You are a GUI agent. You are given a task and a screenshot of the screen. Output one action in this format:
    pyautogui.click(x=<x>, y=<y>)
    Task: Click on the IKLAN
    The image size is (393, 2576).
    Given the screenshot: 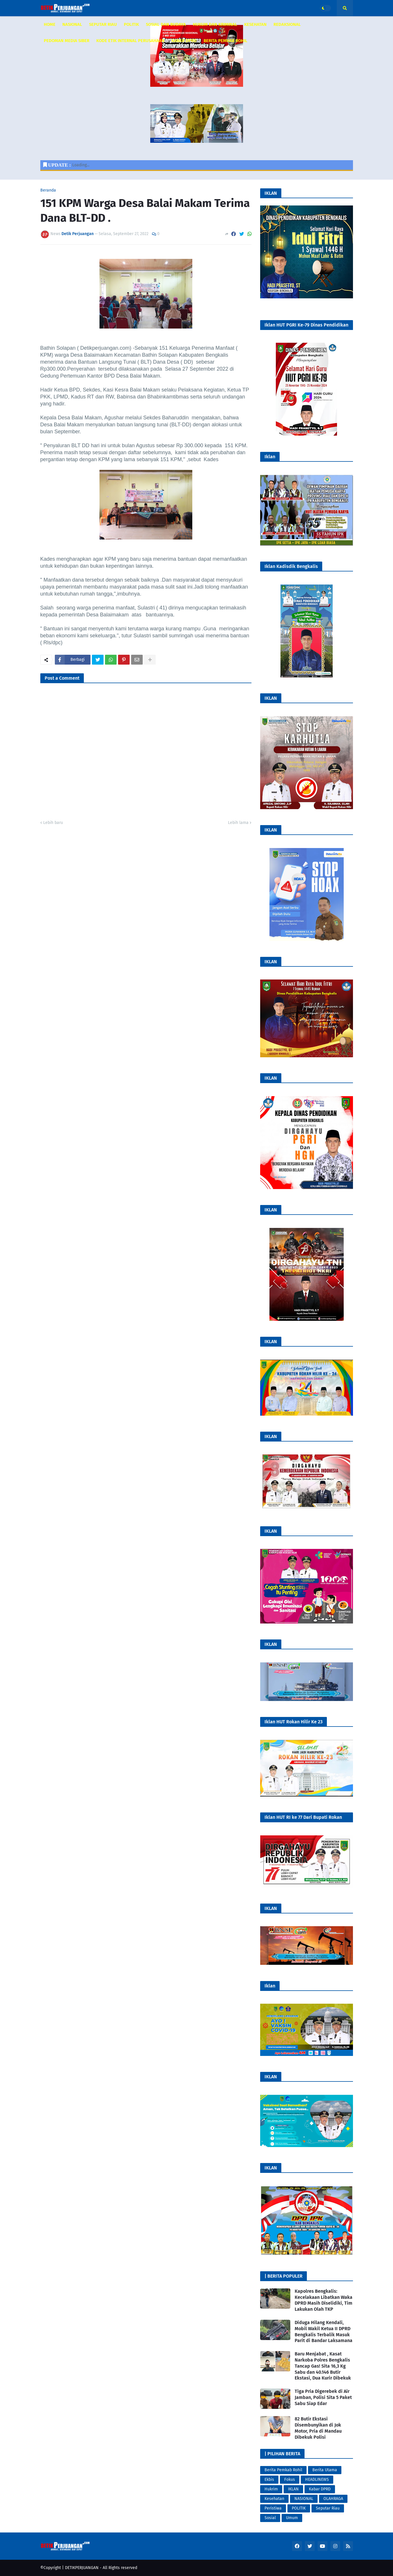 What is the action you would take?
    pyautogui.click(x=293, y=2489)
    